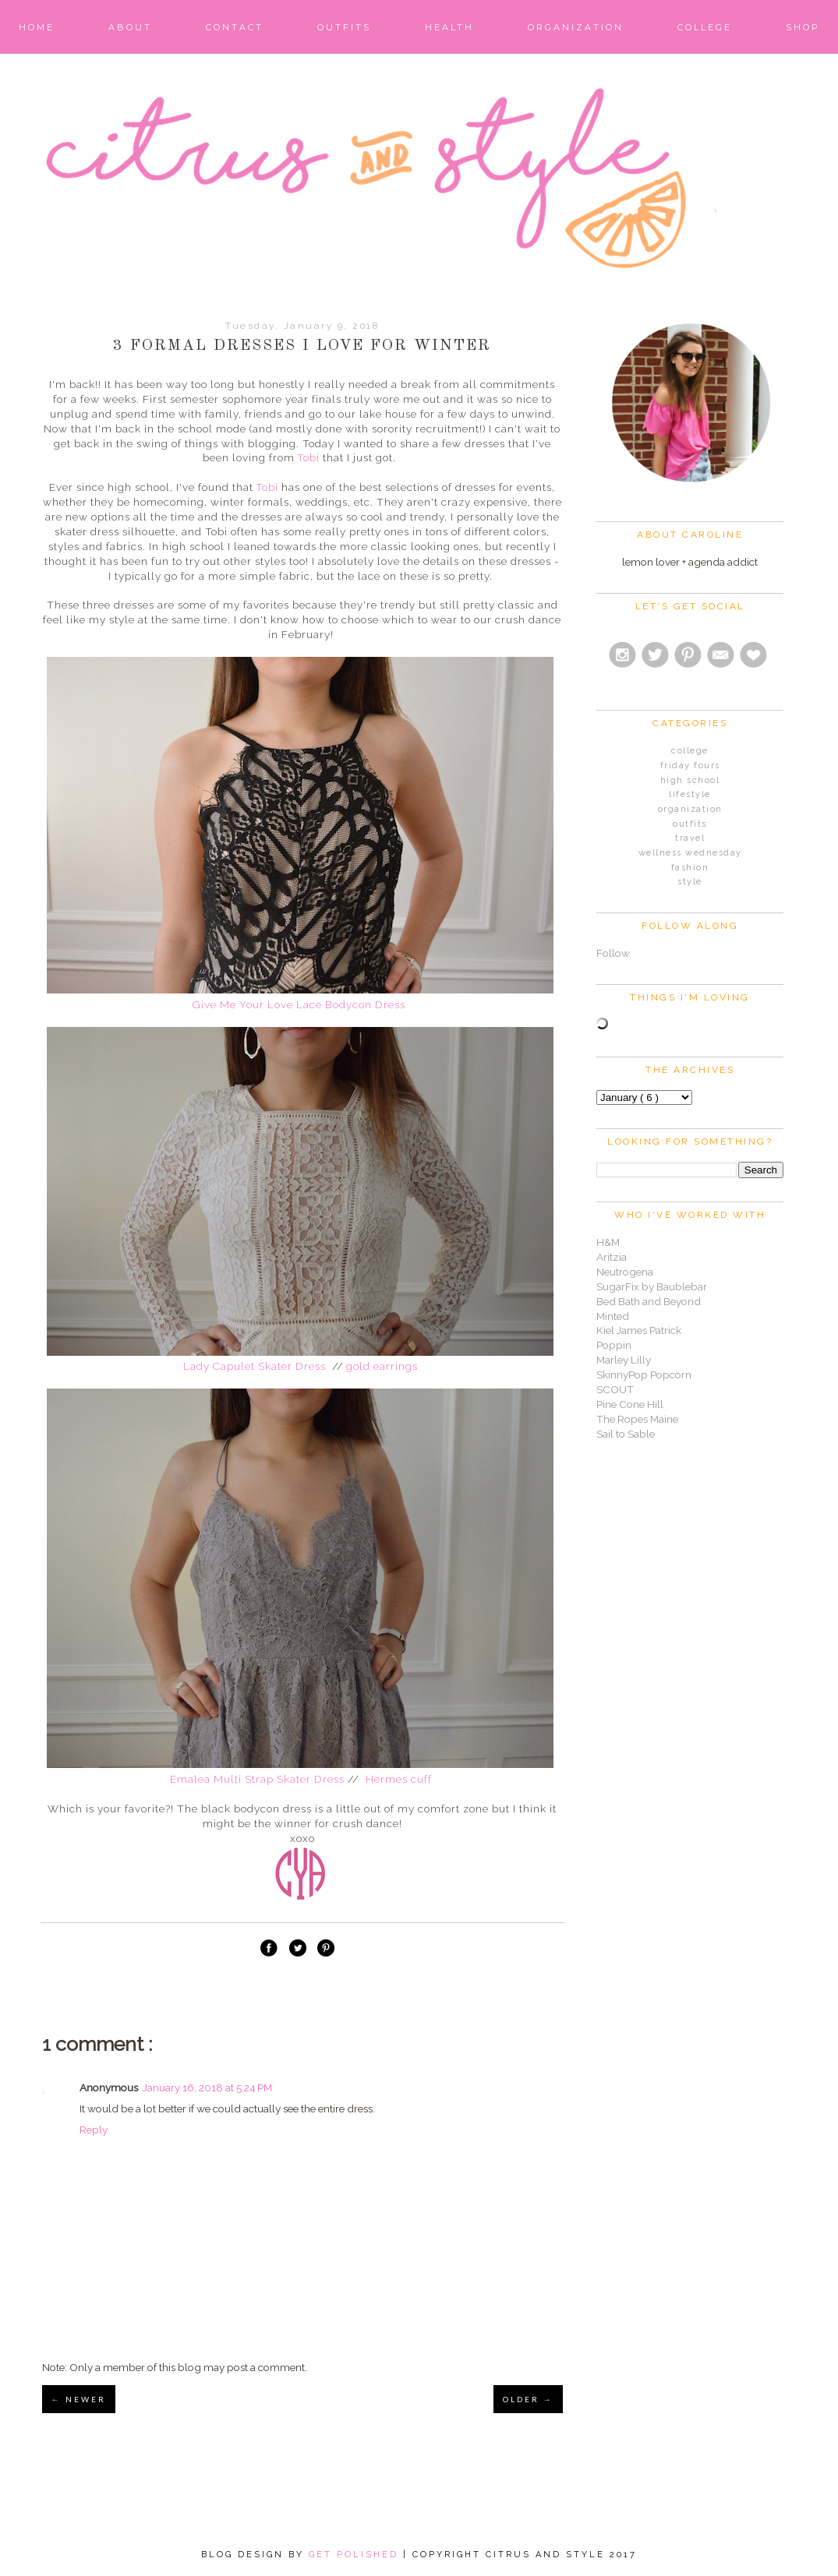 This screenshot has height=2576, width=838. What do you see at coordinates (400, 1779) in the screenshot?
I see `Hermes cuff` at bounding box center [400, 1779].